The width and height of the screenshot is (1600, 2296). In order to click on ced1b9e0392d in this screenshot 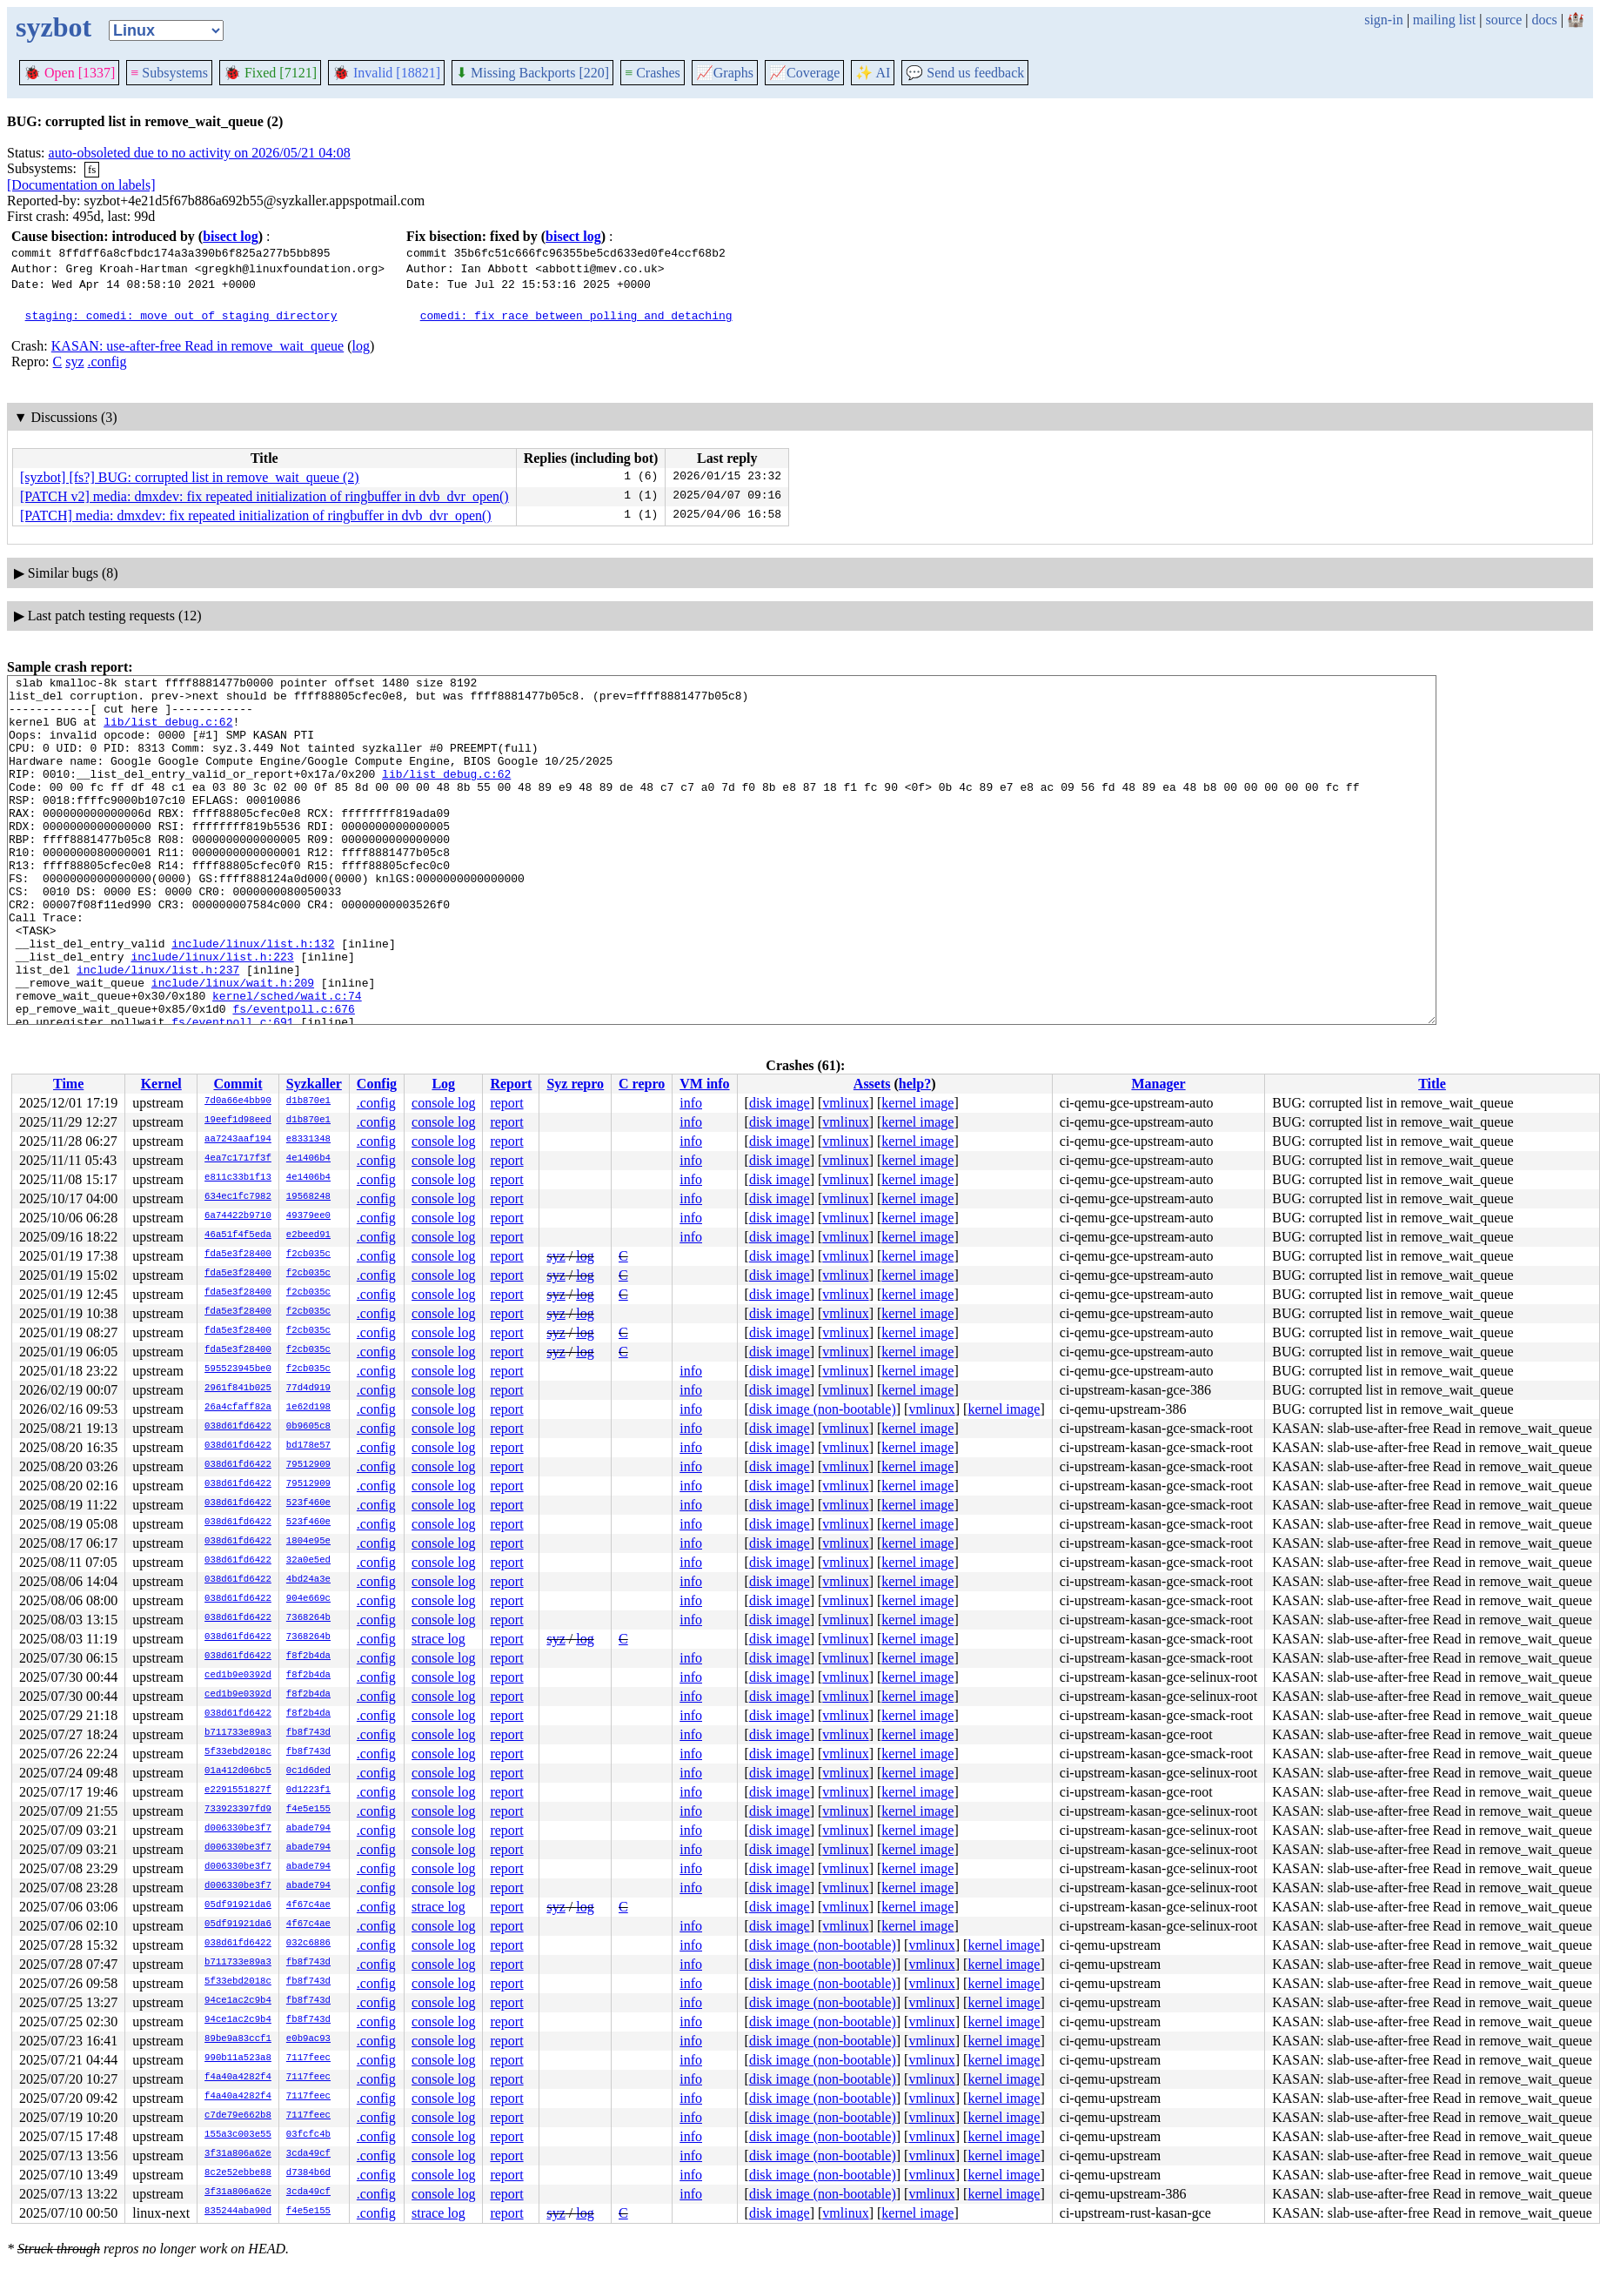, I will do `click(237, 1676)`.